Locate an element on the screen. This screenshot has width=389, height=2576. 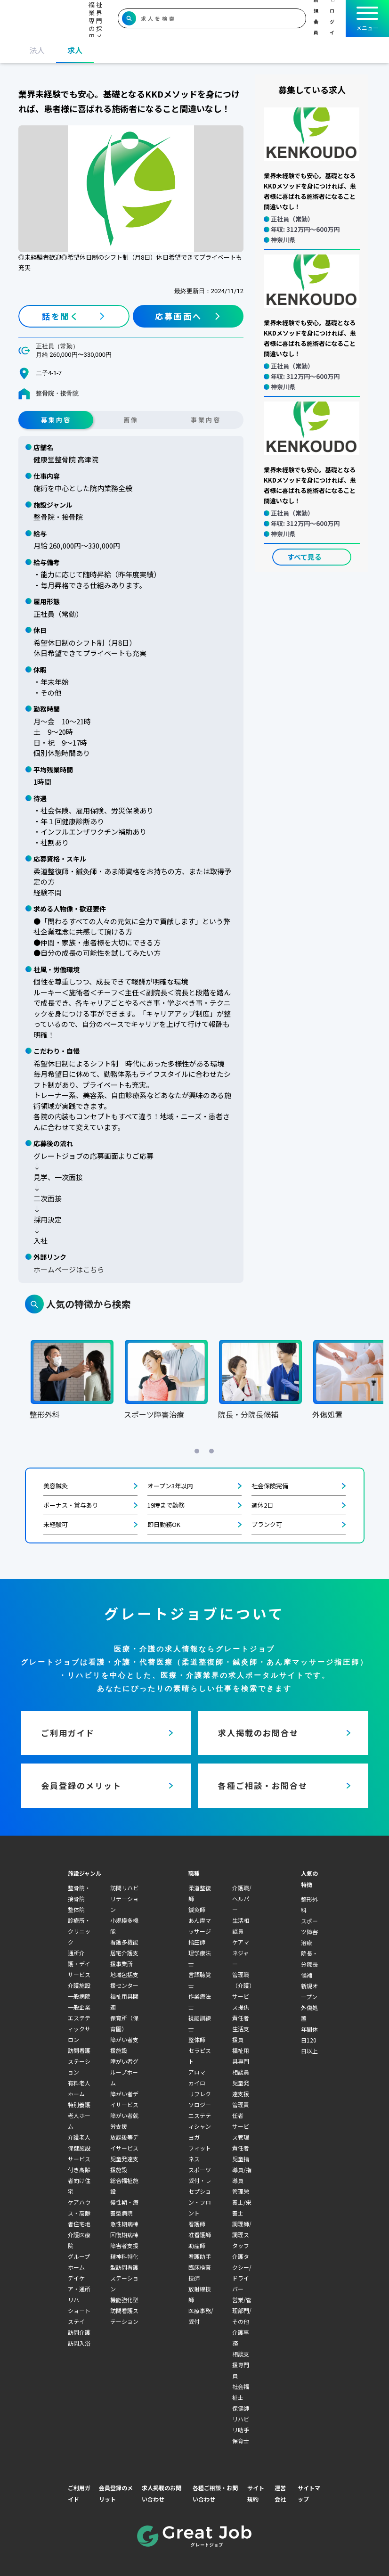
介護職/ヘルパー is located at coordinates (241, 1898).